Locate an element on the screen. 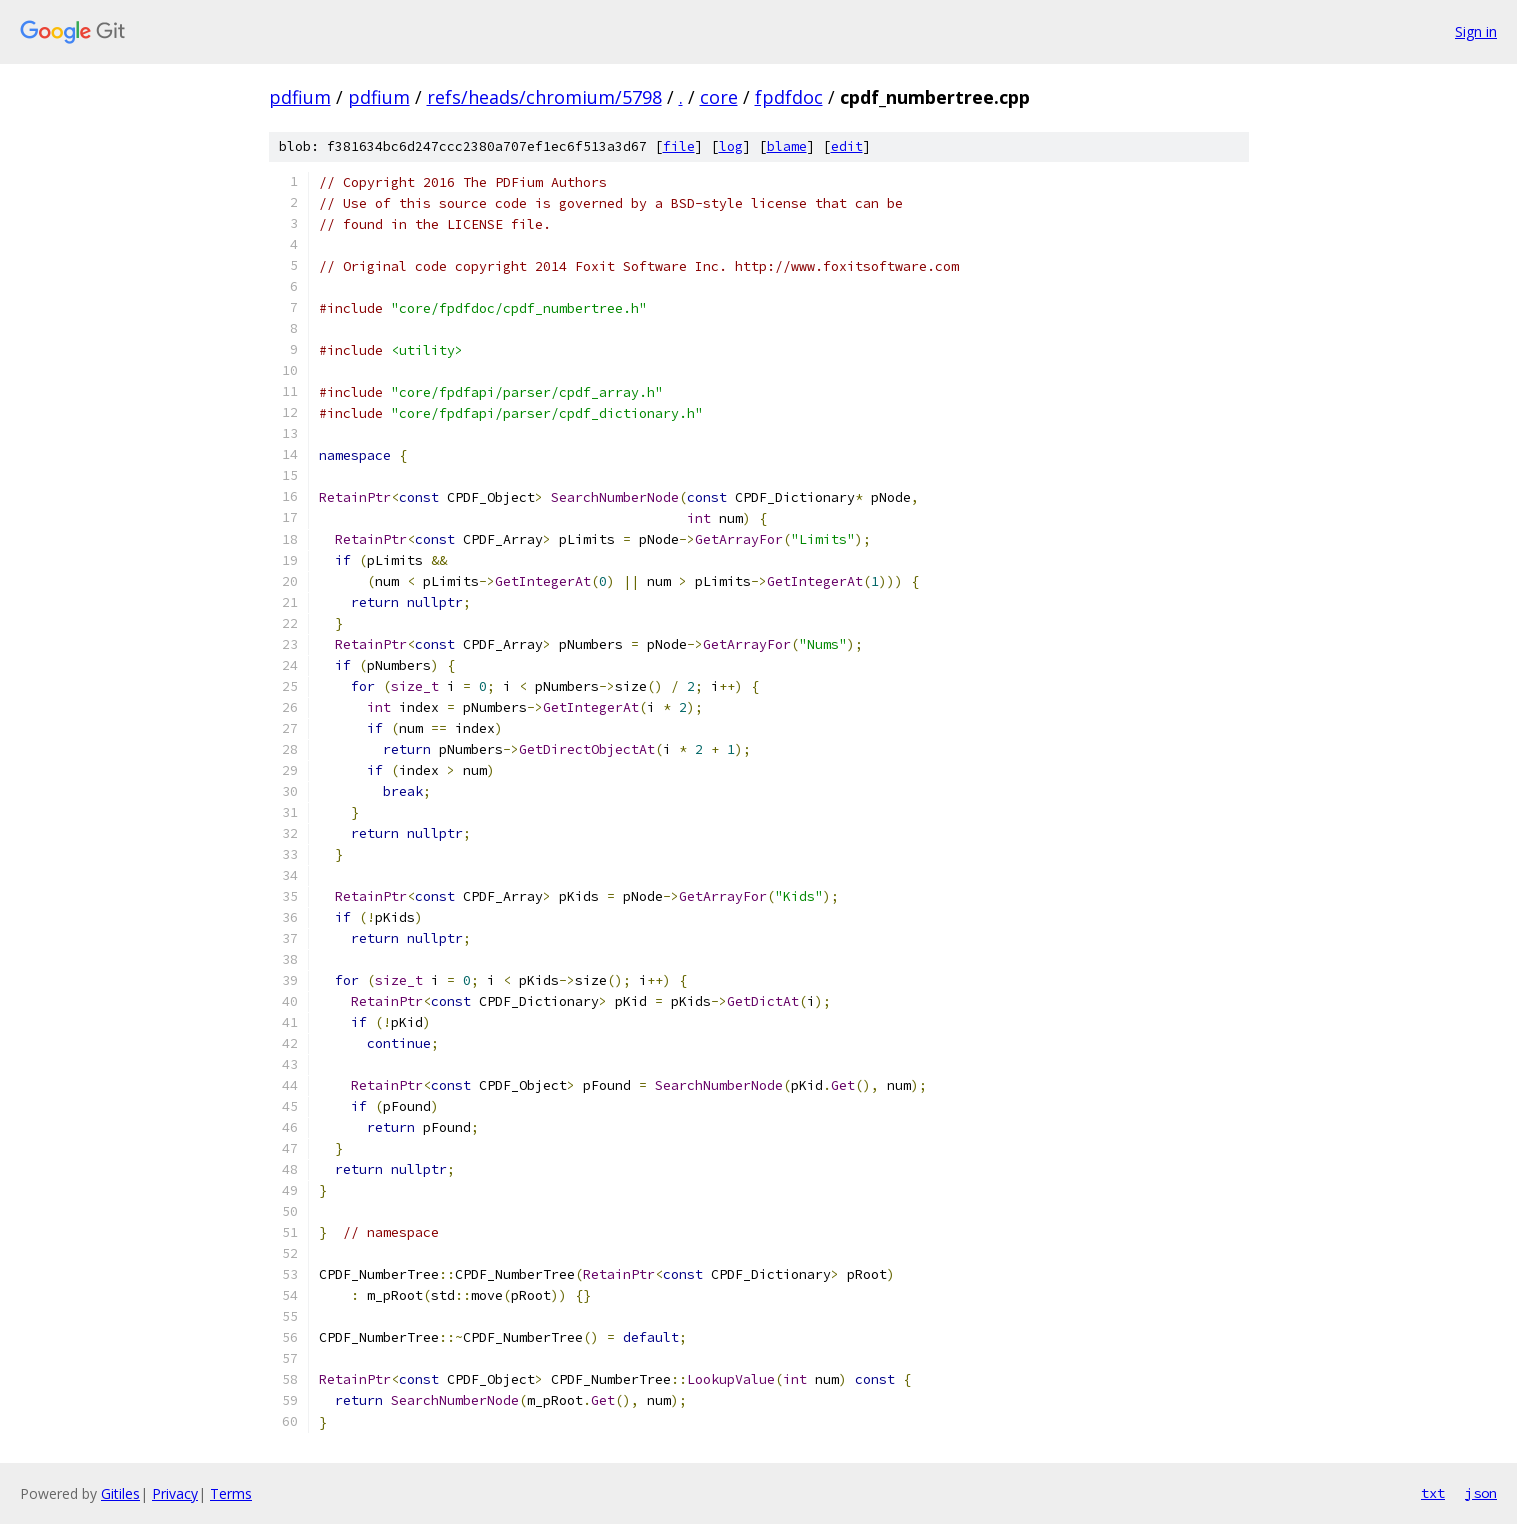 The image size is (1517, 1524). Sign in is located at coordinates (1476, 31).